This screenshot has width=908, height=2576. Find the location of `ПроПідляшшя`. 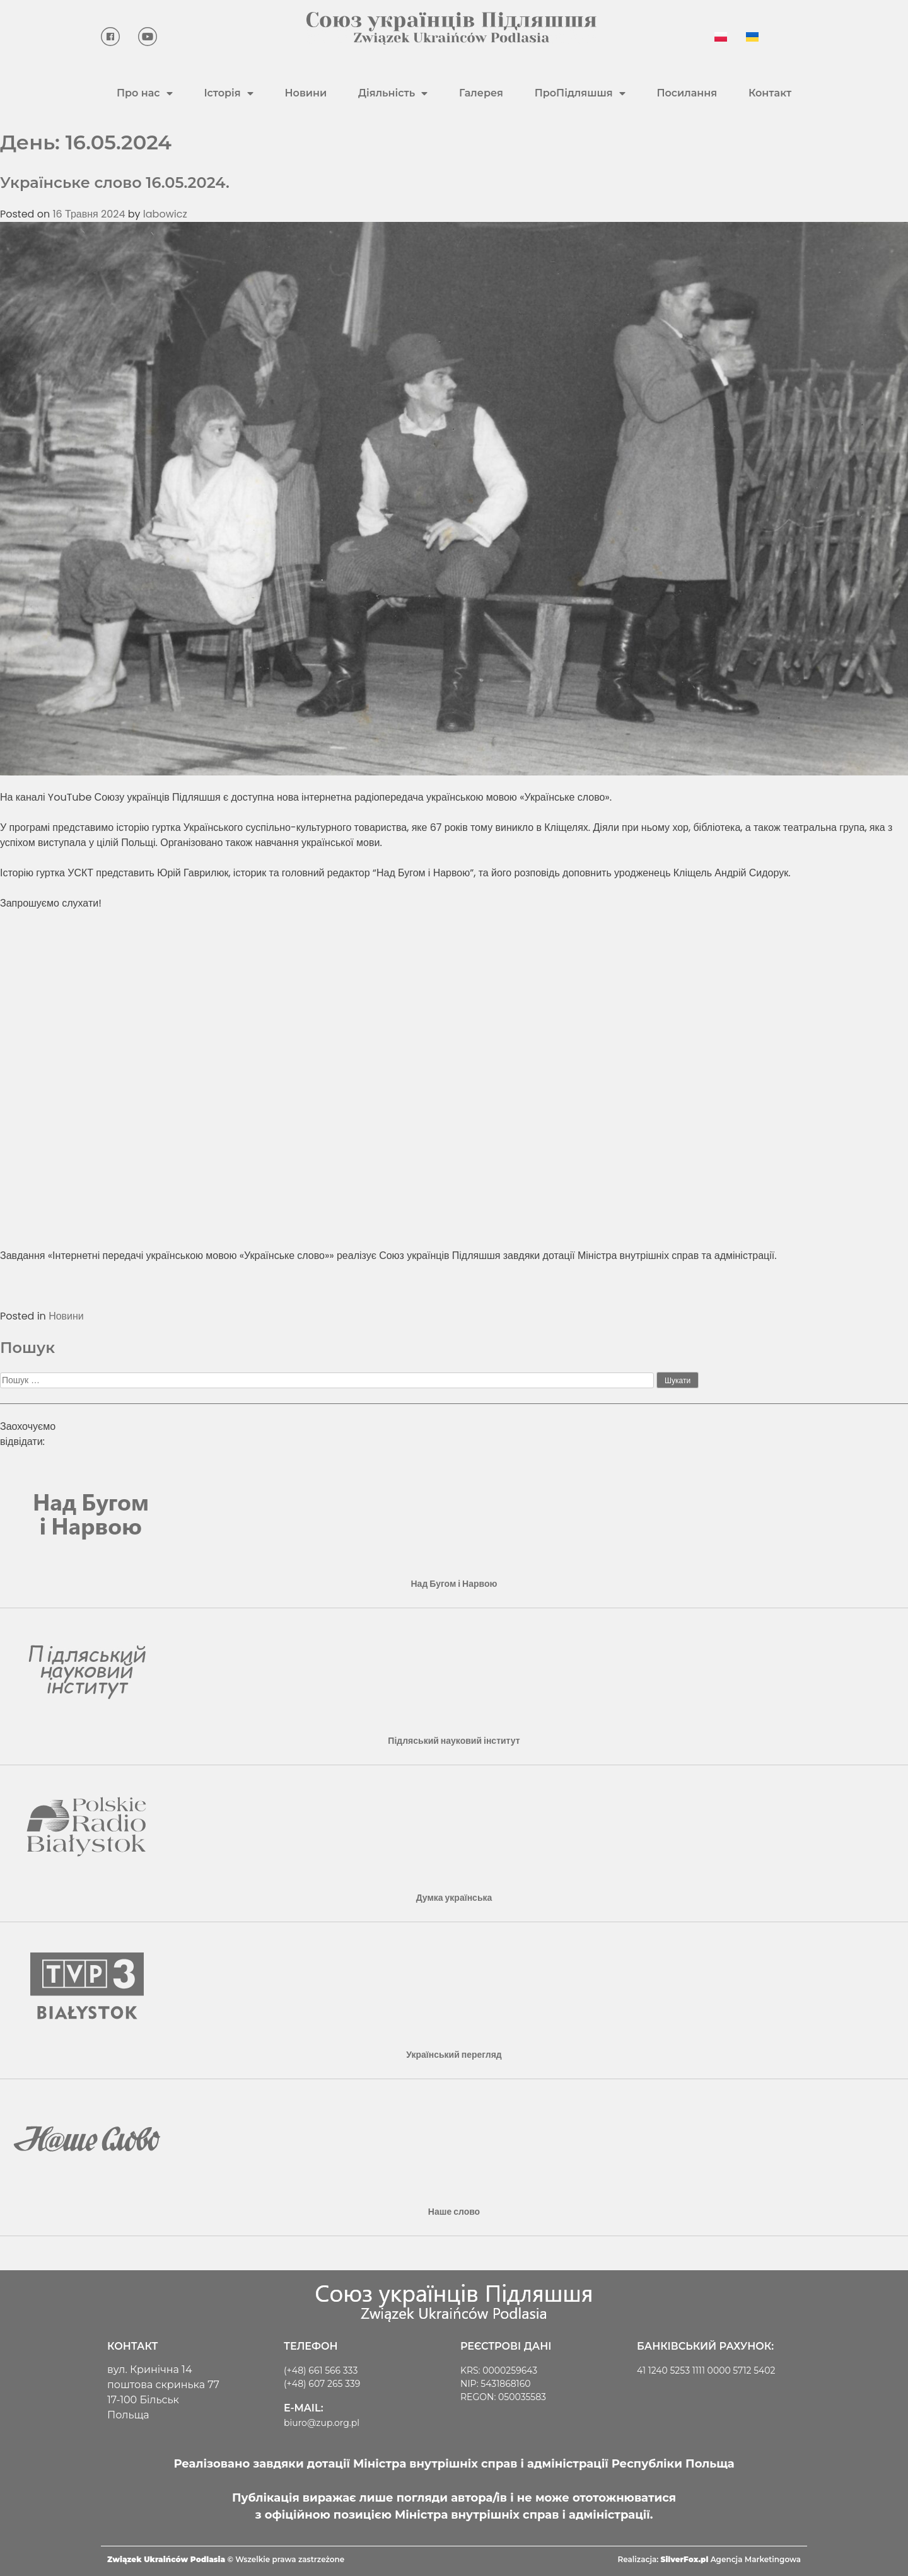

ПроПідляшшя is located at coordinates (580, 93).